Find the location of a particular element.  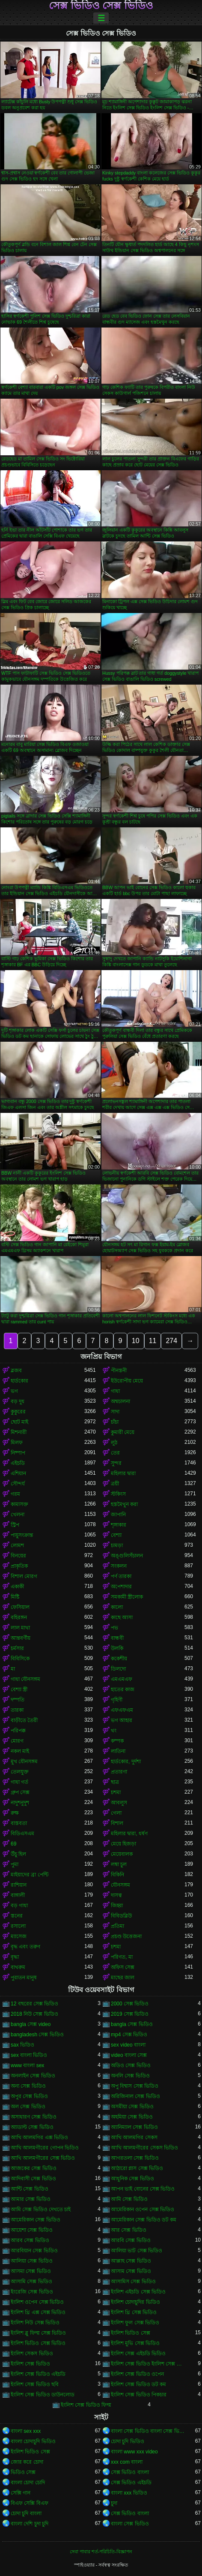

অসাধারণ সেক্স ভিডিও is located at coordinates (33, 2117).